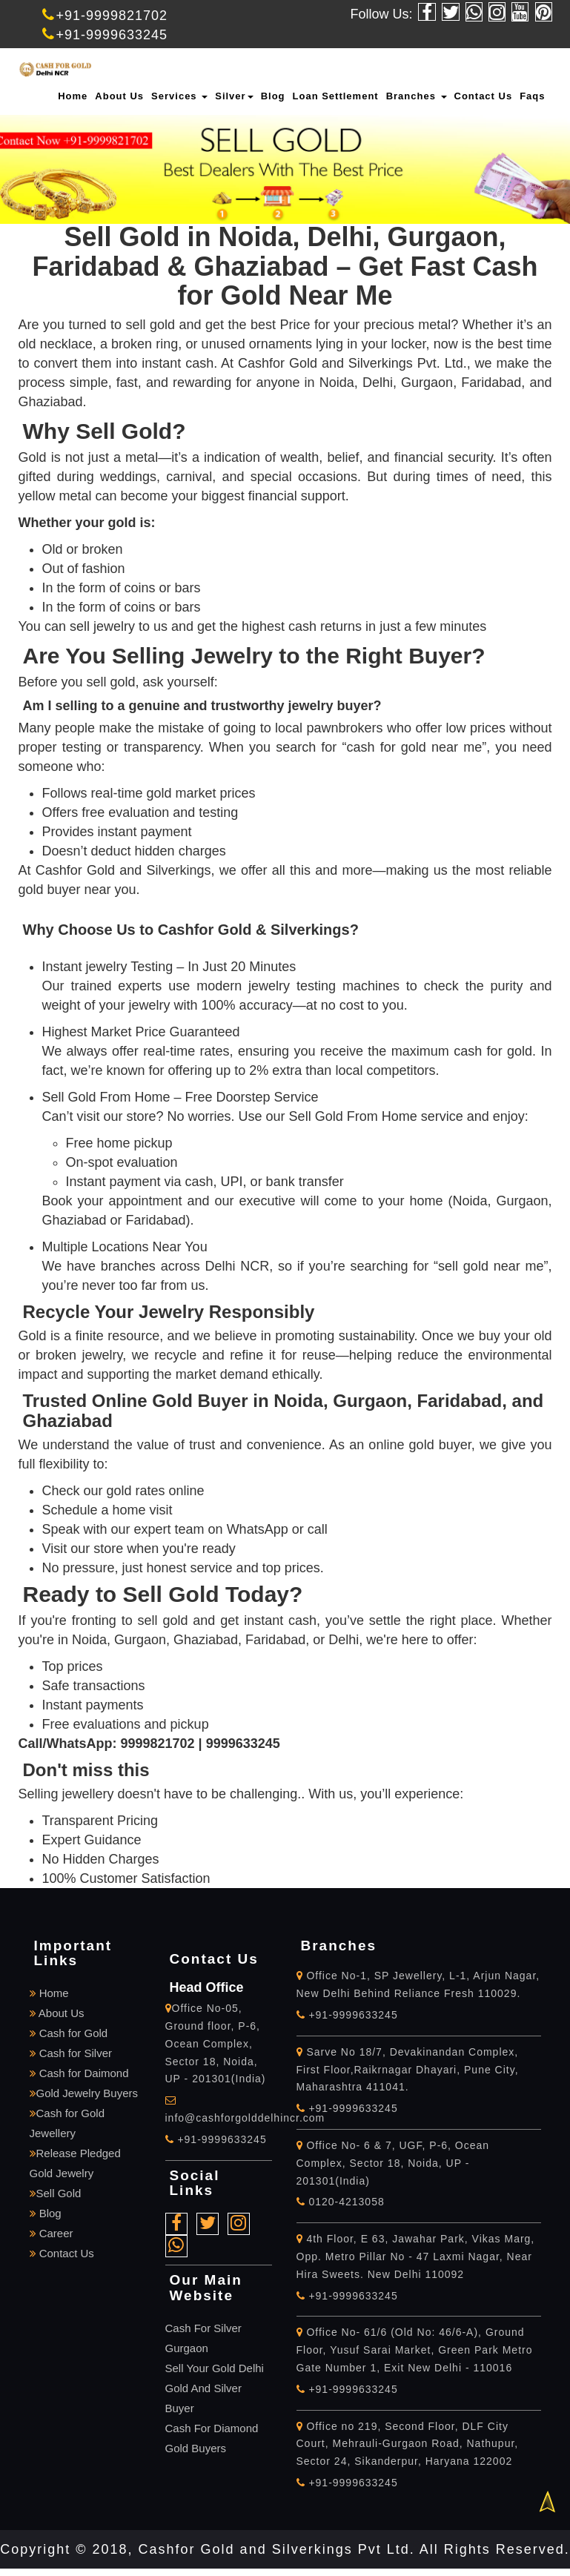  Describe the element at coordinates (71, 2053) in the screenshot. I see `Cash for Silver` at that location.